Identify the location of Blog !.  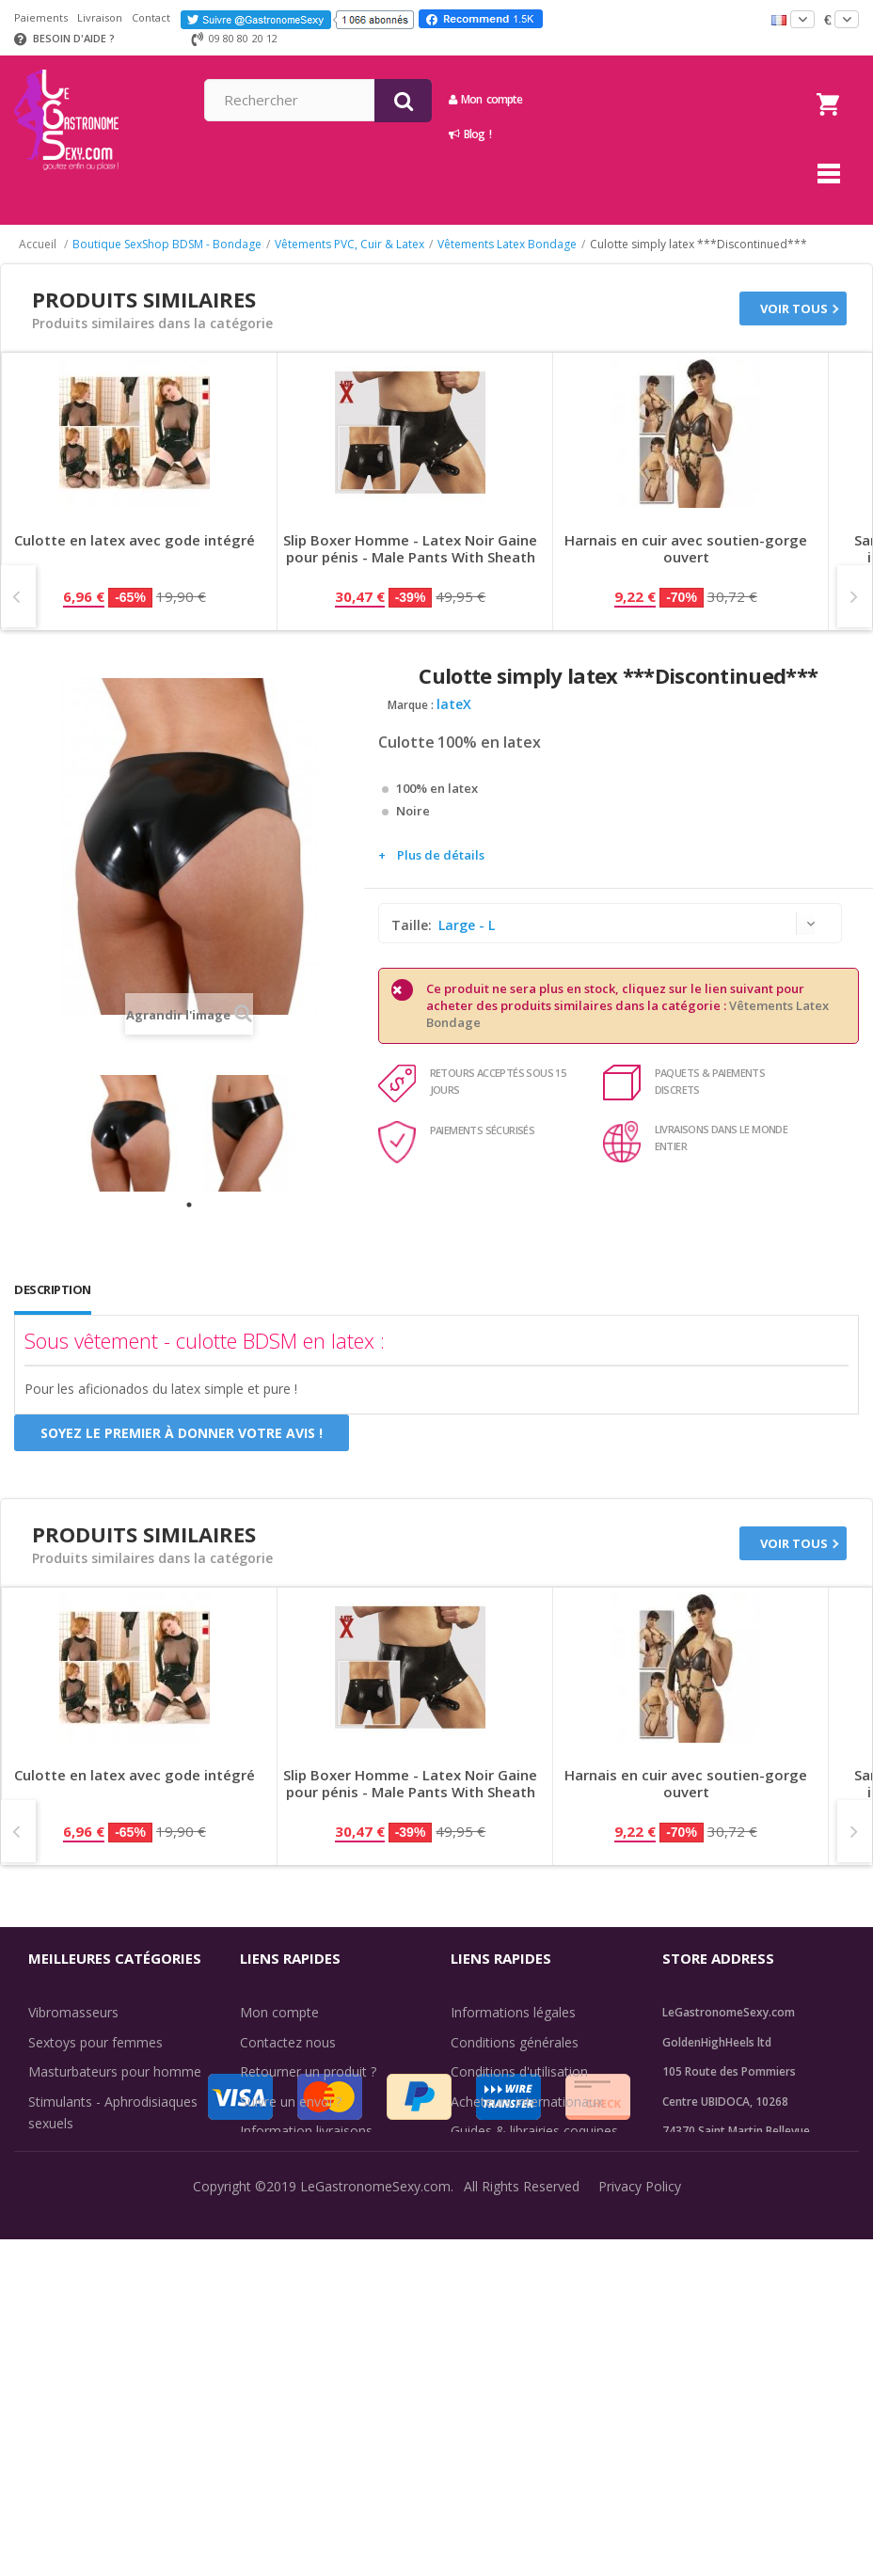
(631, 134).